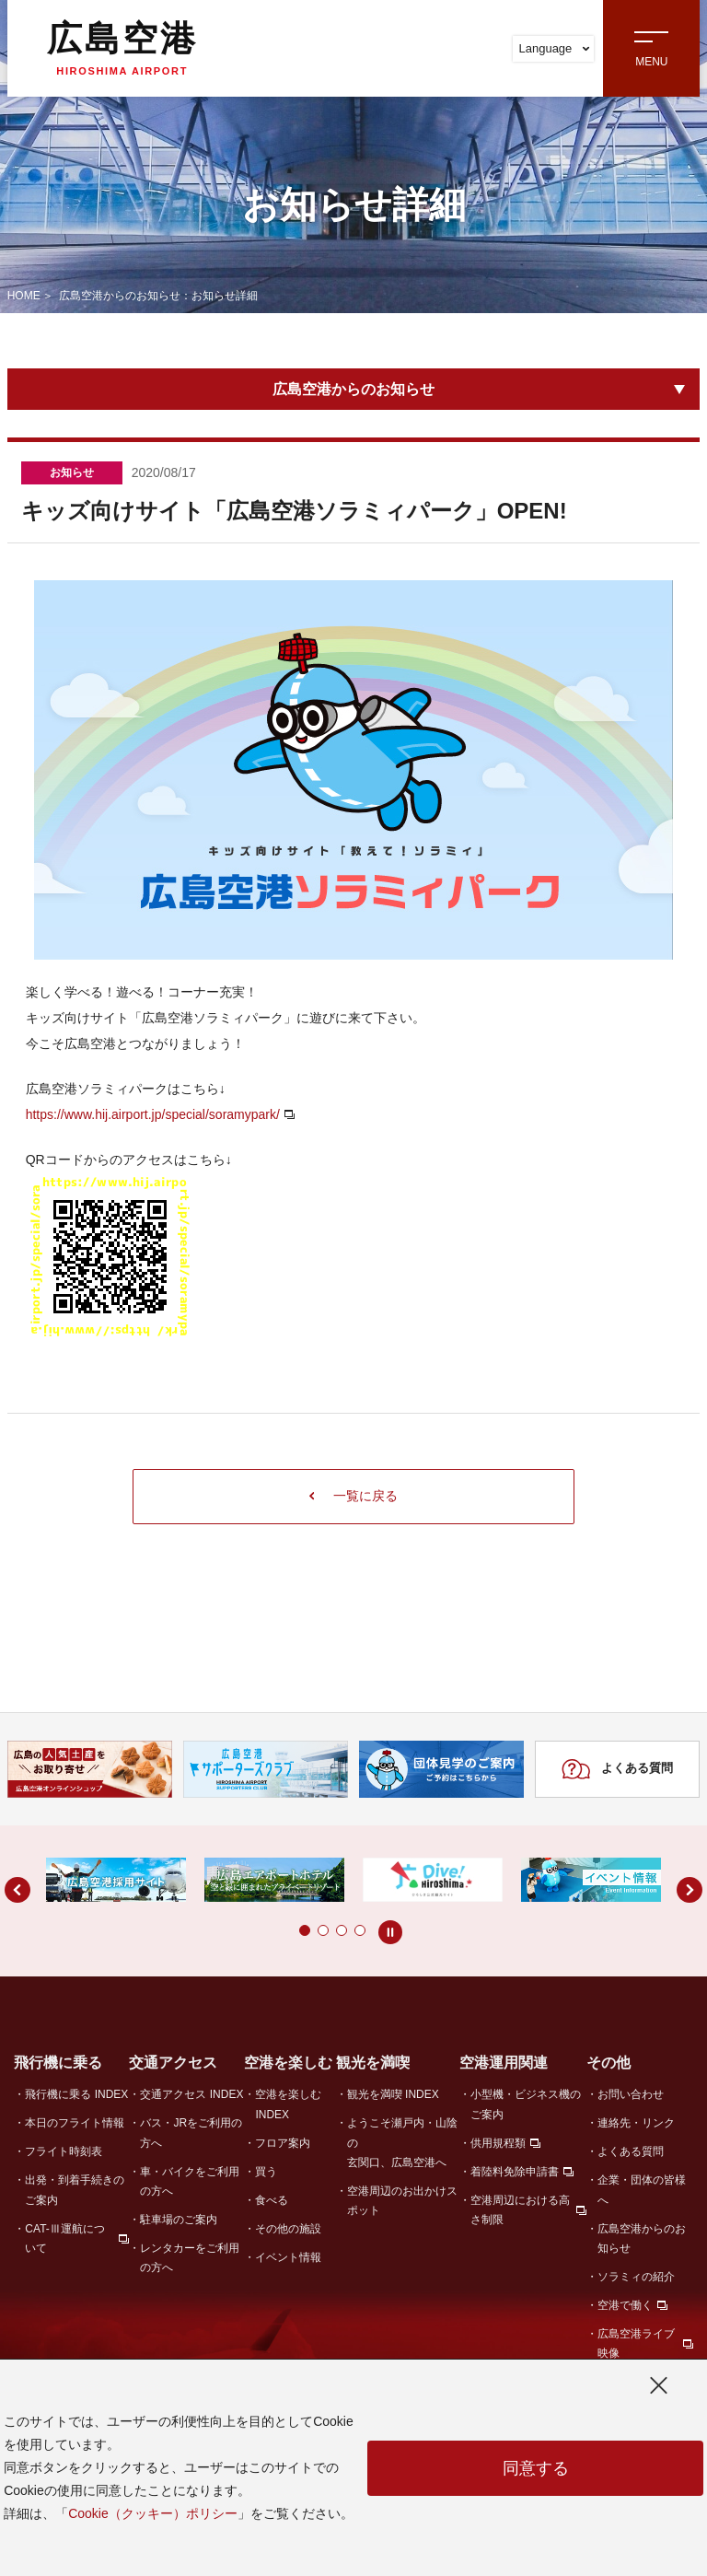 Image resolution: width=707 pixels, height=2576 pixels. What do you see at coordinates (64, 2238) in the screenshot?
I see `CAT-Ⅲ運航について` at bounding box center [64, 2238].